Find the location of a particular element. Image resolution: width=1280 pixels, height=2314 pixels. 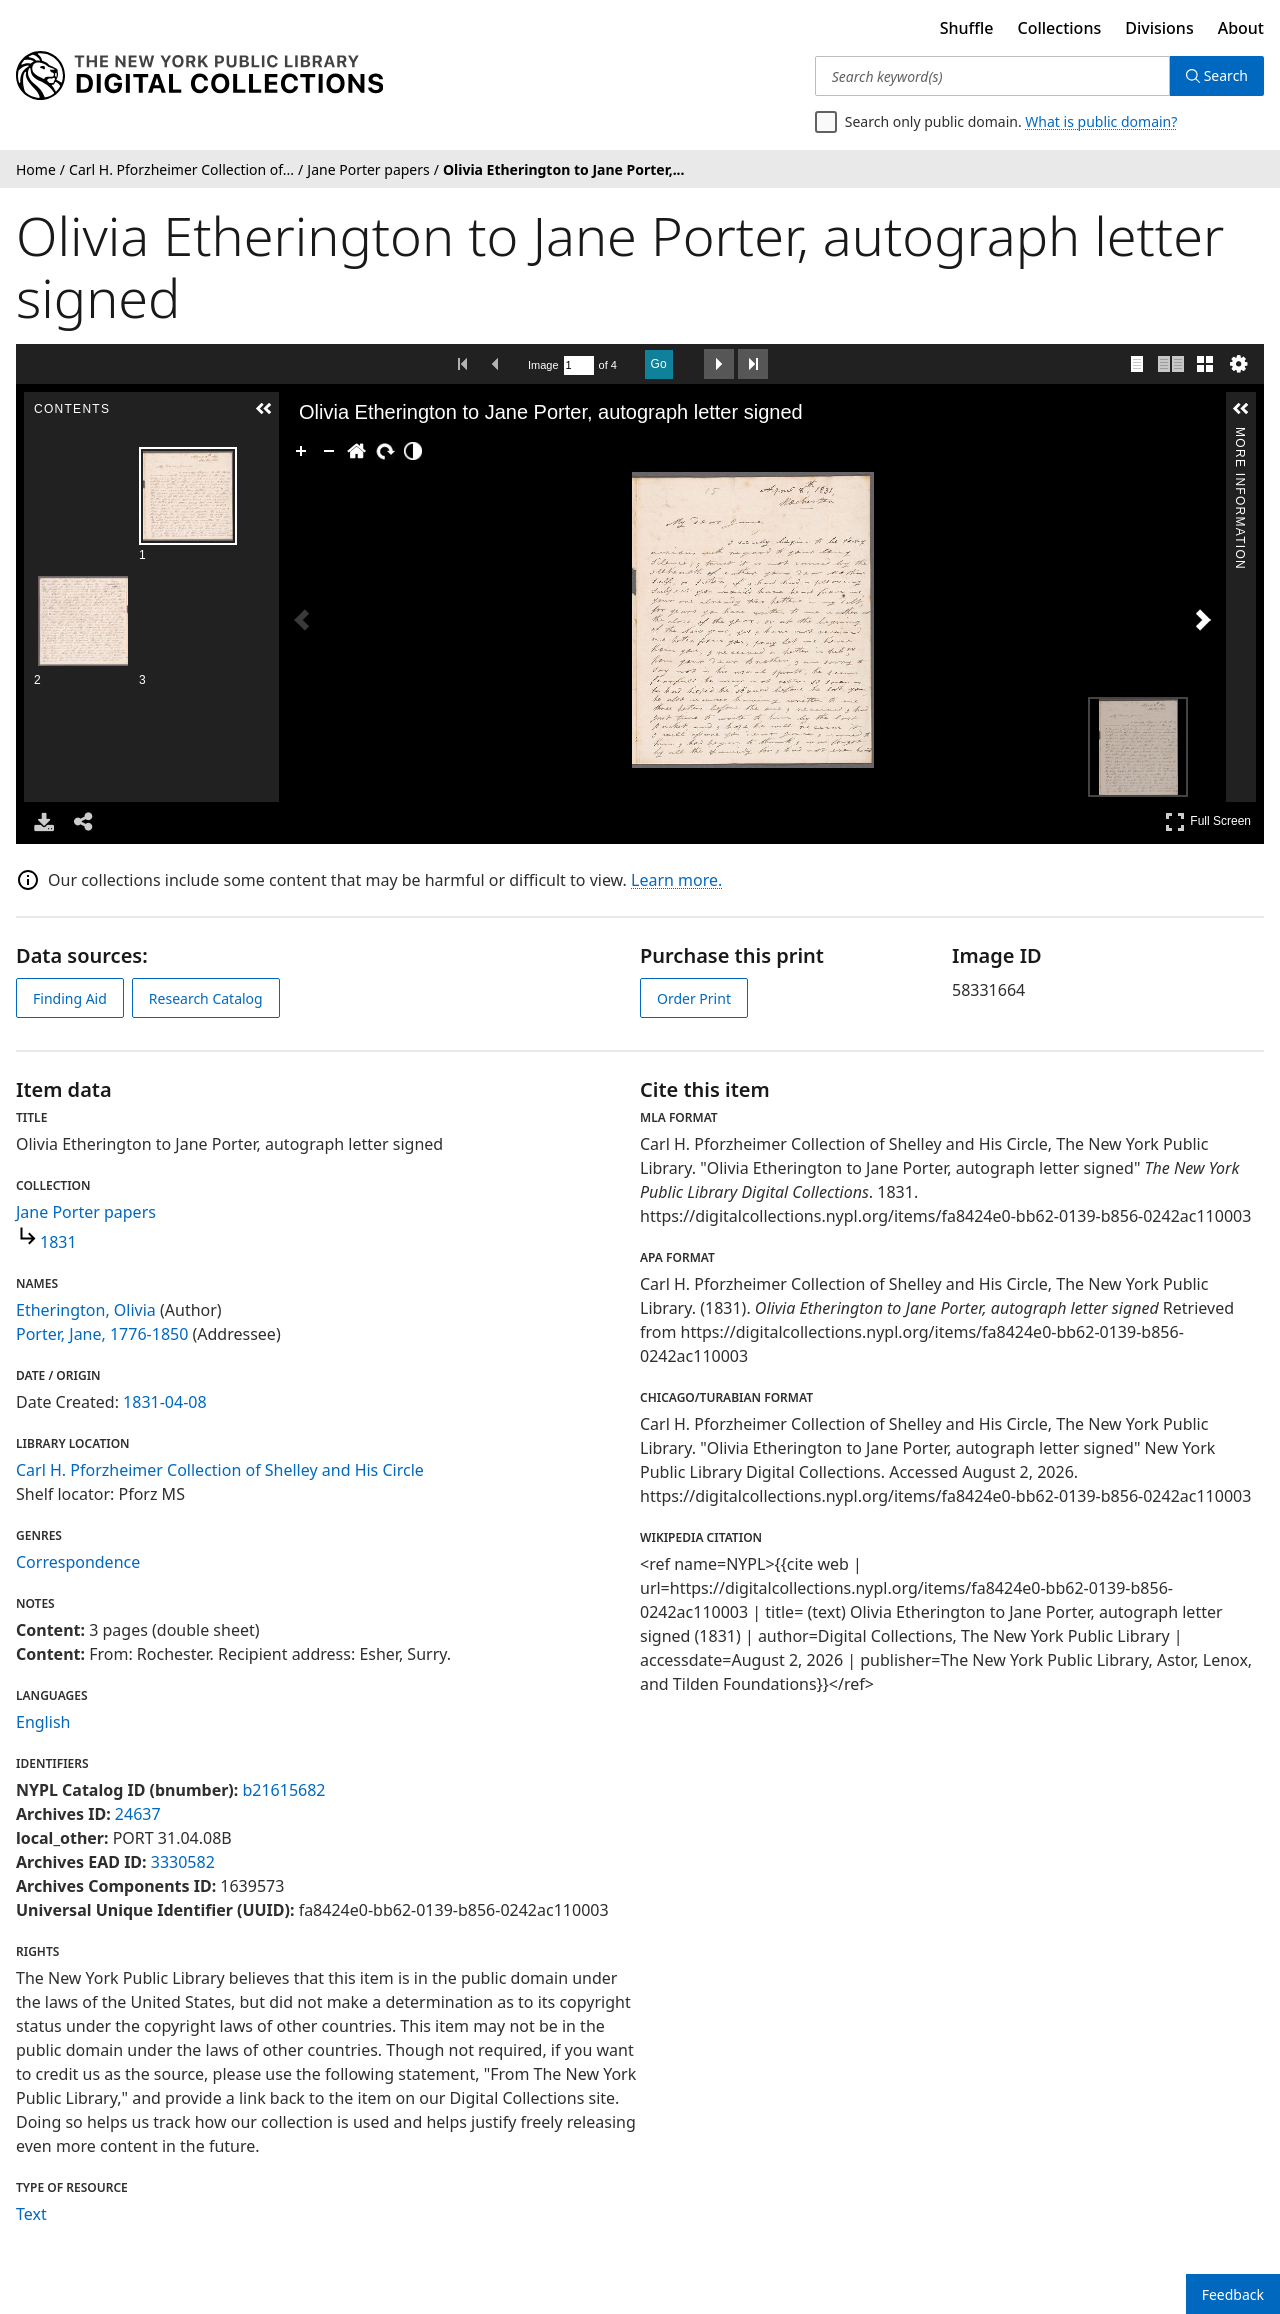

About is located at coordinates (1241, 28).